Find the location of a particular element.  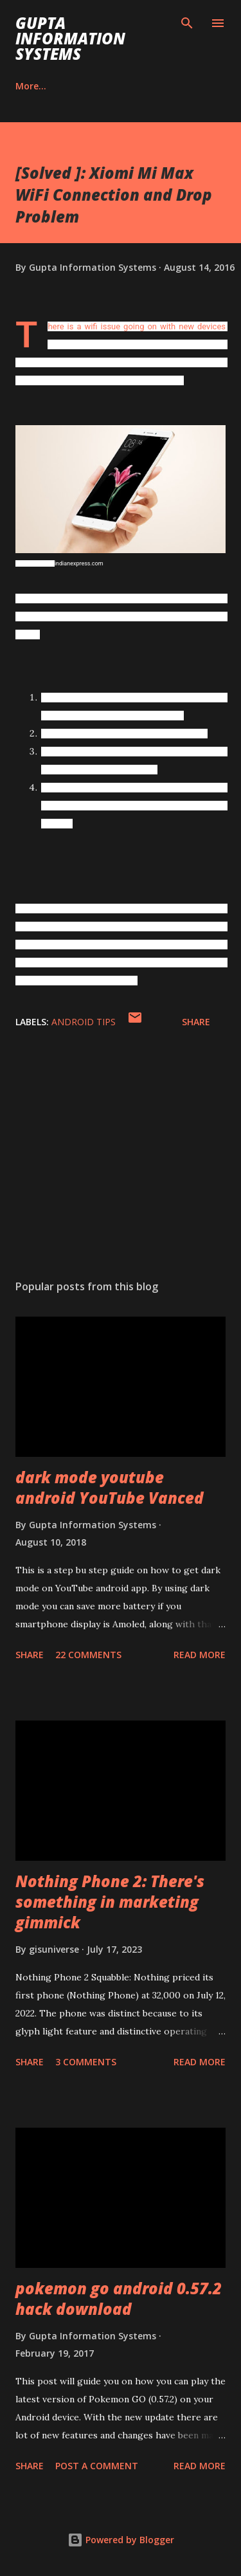

dark mode youtube android YouTube Vanced is located at coordinates (109, 1487).